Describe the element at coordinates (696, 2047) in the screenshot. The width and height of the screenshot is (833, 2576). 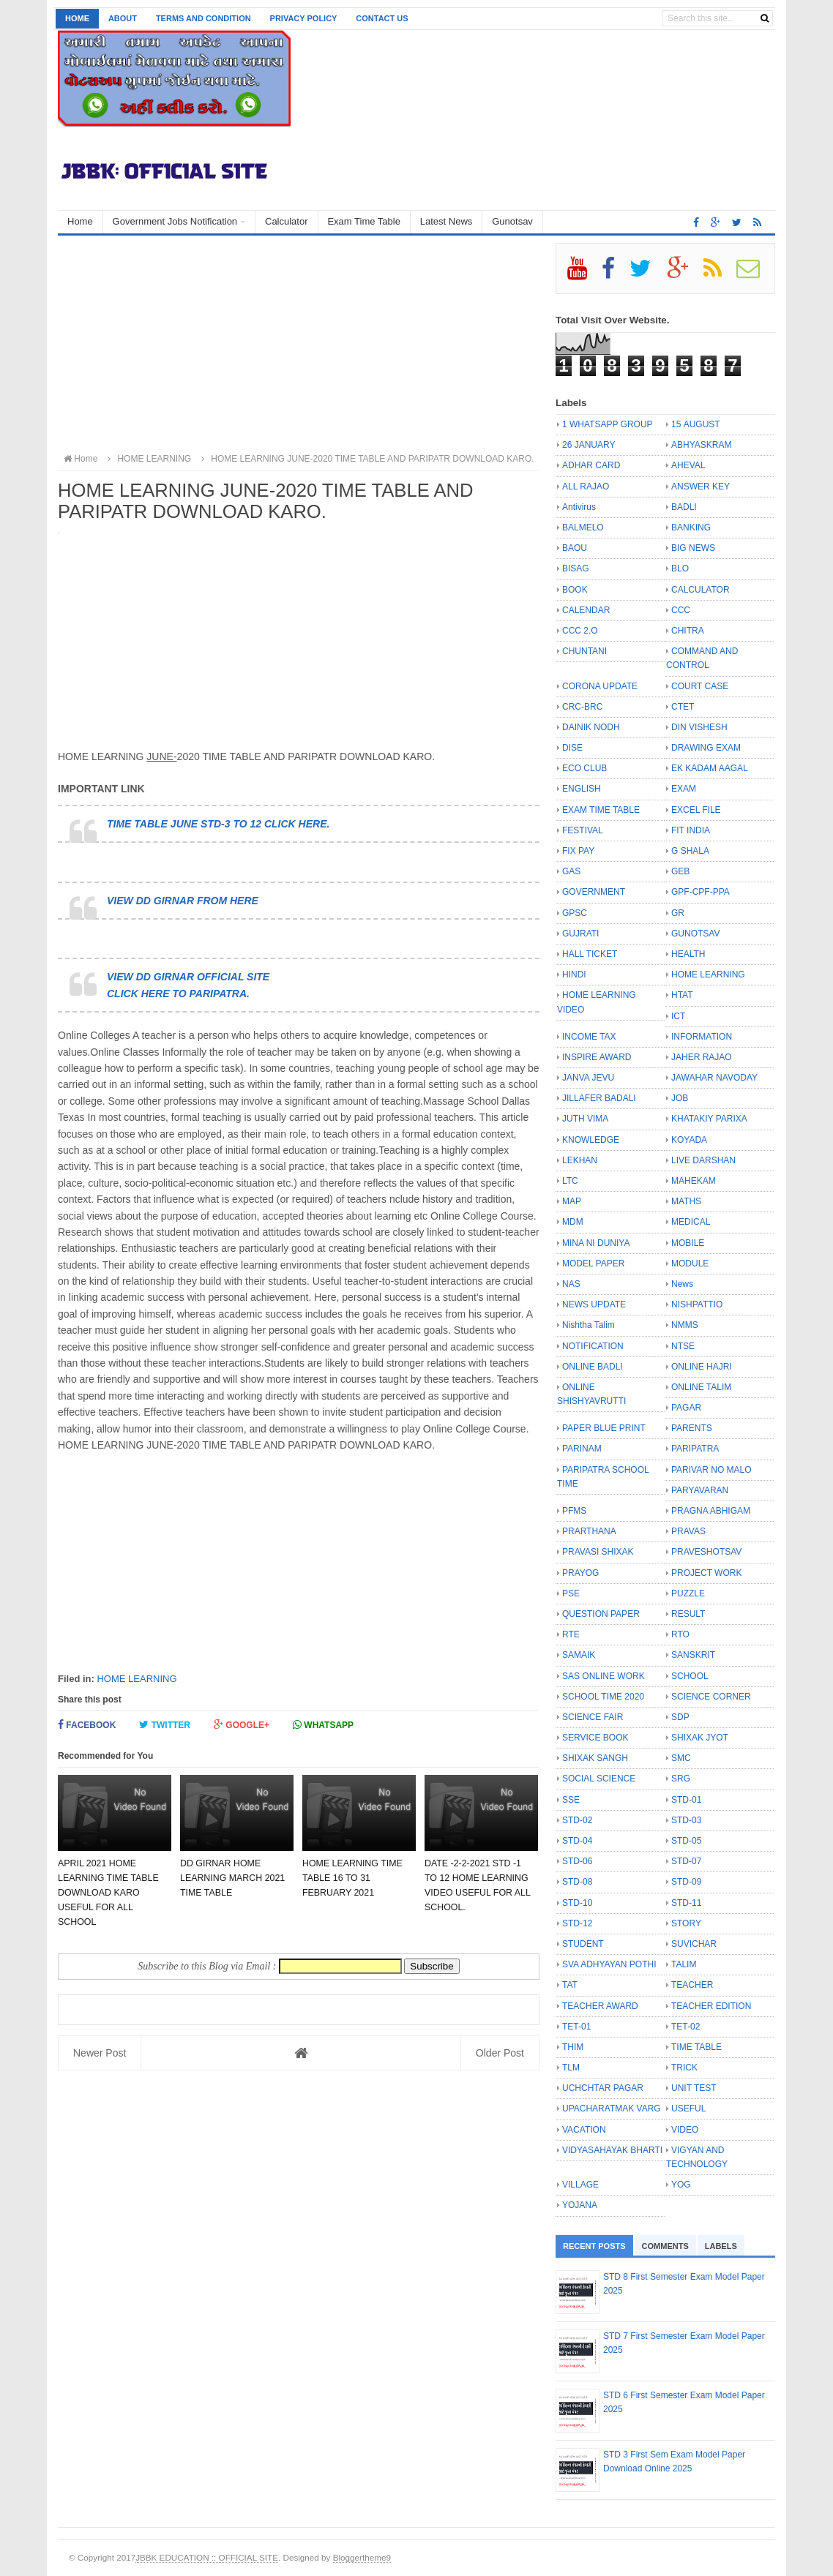
I see `TIME TABLE` at that location.